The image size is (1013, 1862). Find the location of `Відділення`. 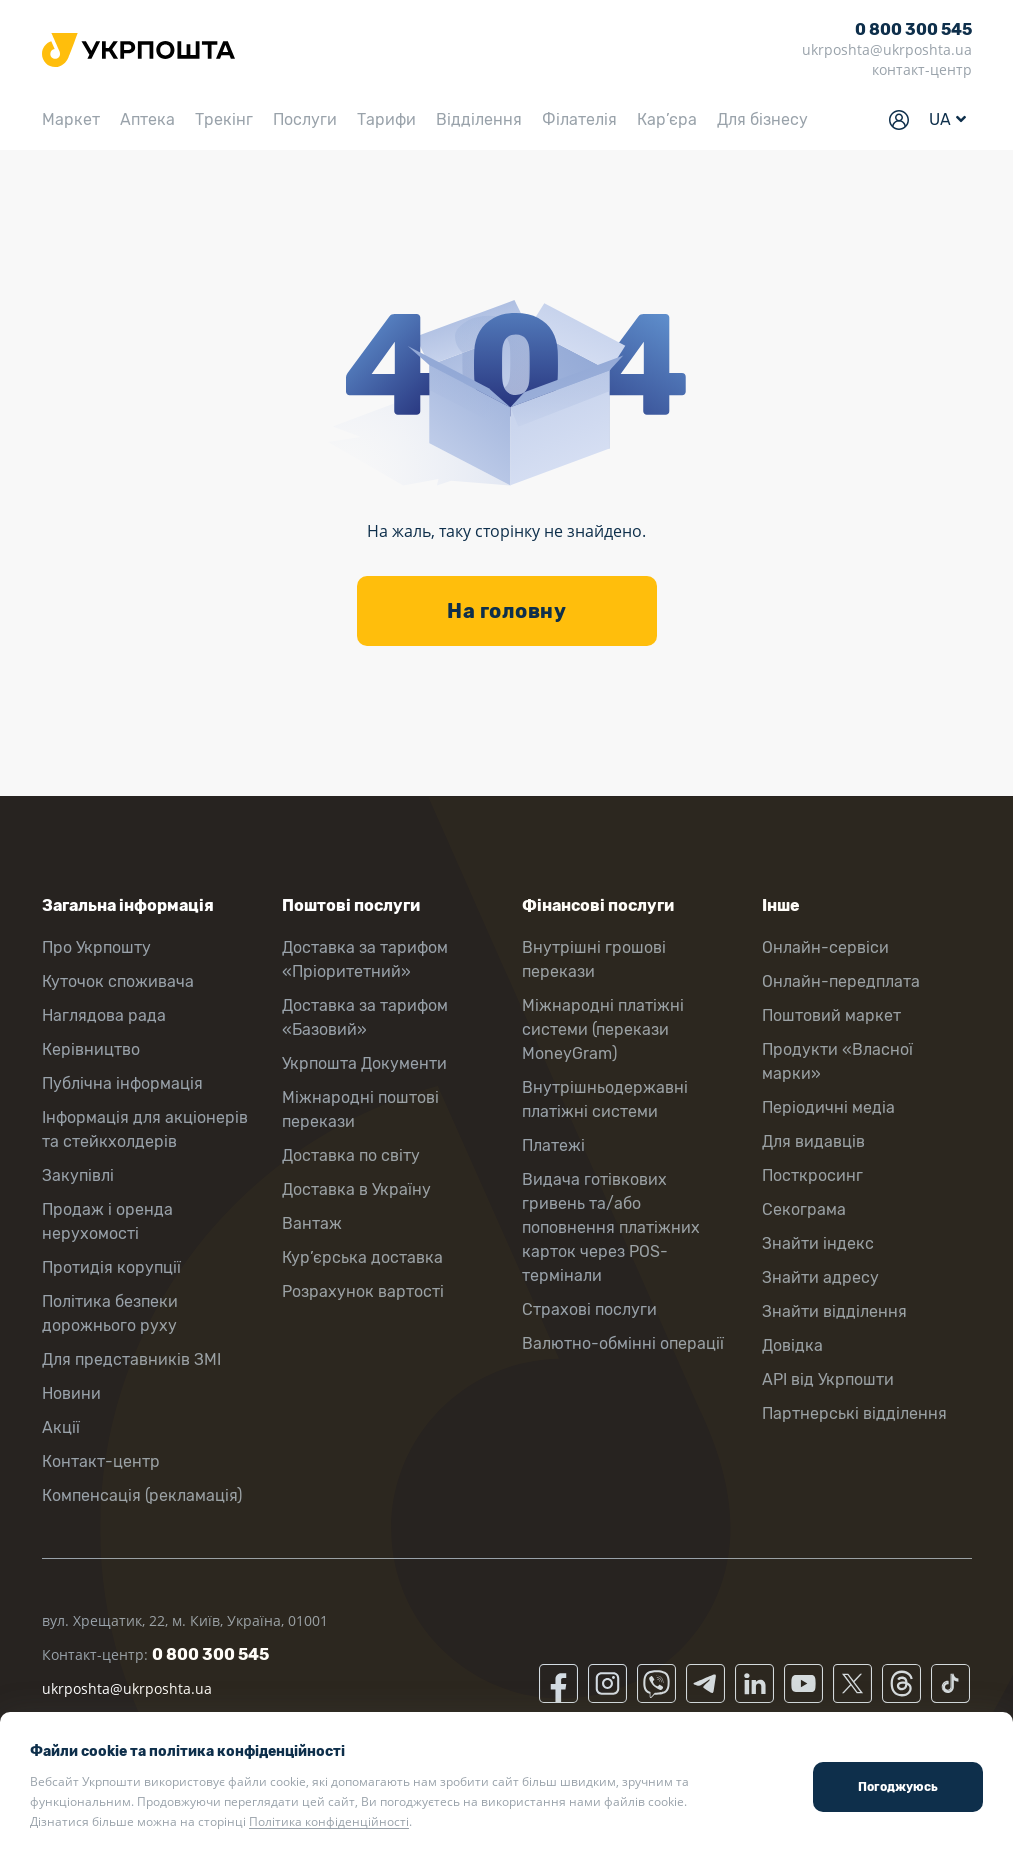

Відділення is located at coordinates (479, 119).